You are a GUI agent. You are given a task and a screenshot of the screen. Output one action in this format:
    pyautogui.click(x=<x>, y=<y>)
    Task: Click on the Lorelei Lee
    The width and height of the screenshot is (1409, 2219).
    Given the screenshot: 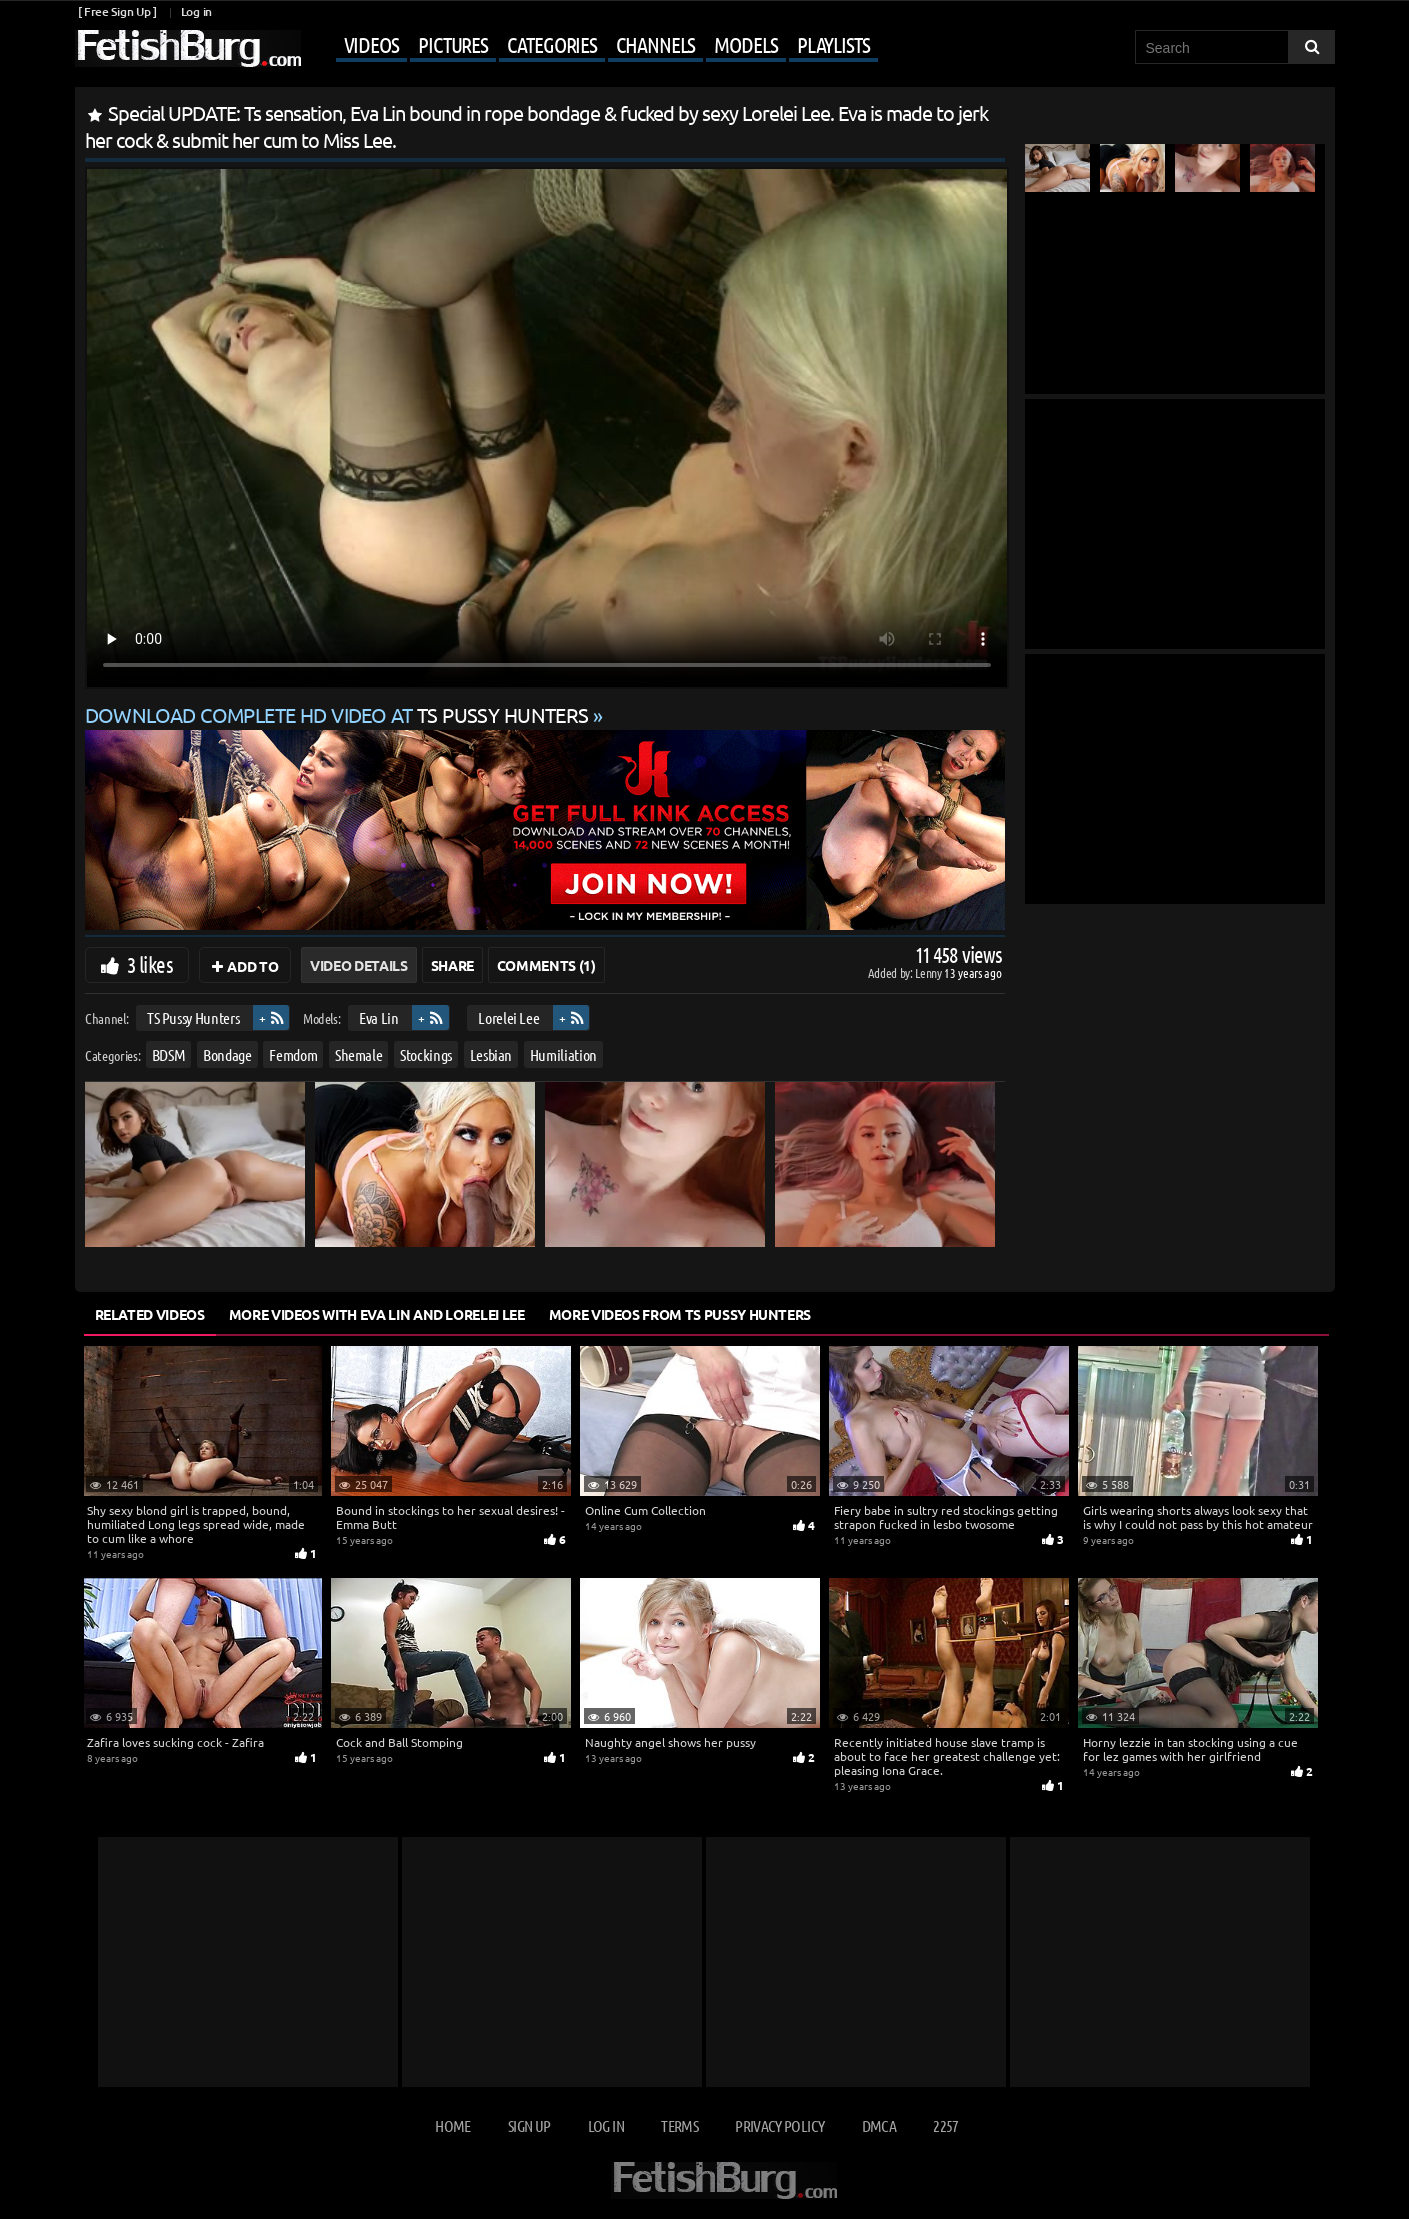 What is the action you would take?
    pyautogui.click(x=508, y=1017)
    